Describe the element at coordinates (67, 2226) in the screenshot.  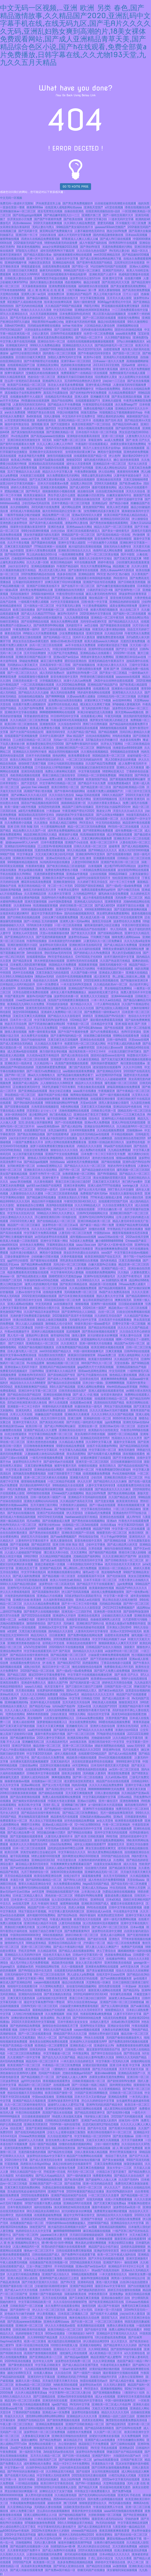
I see `粗大猛烈进出高潮视频大全国产` at that location.